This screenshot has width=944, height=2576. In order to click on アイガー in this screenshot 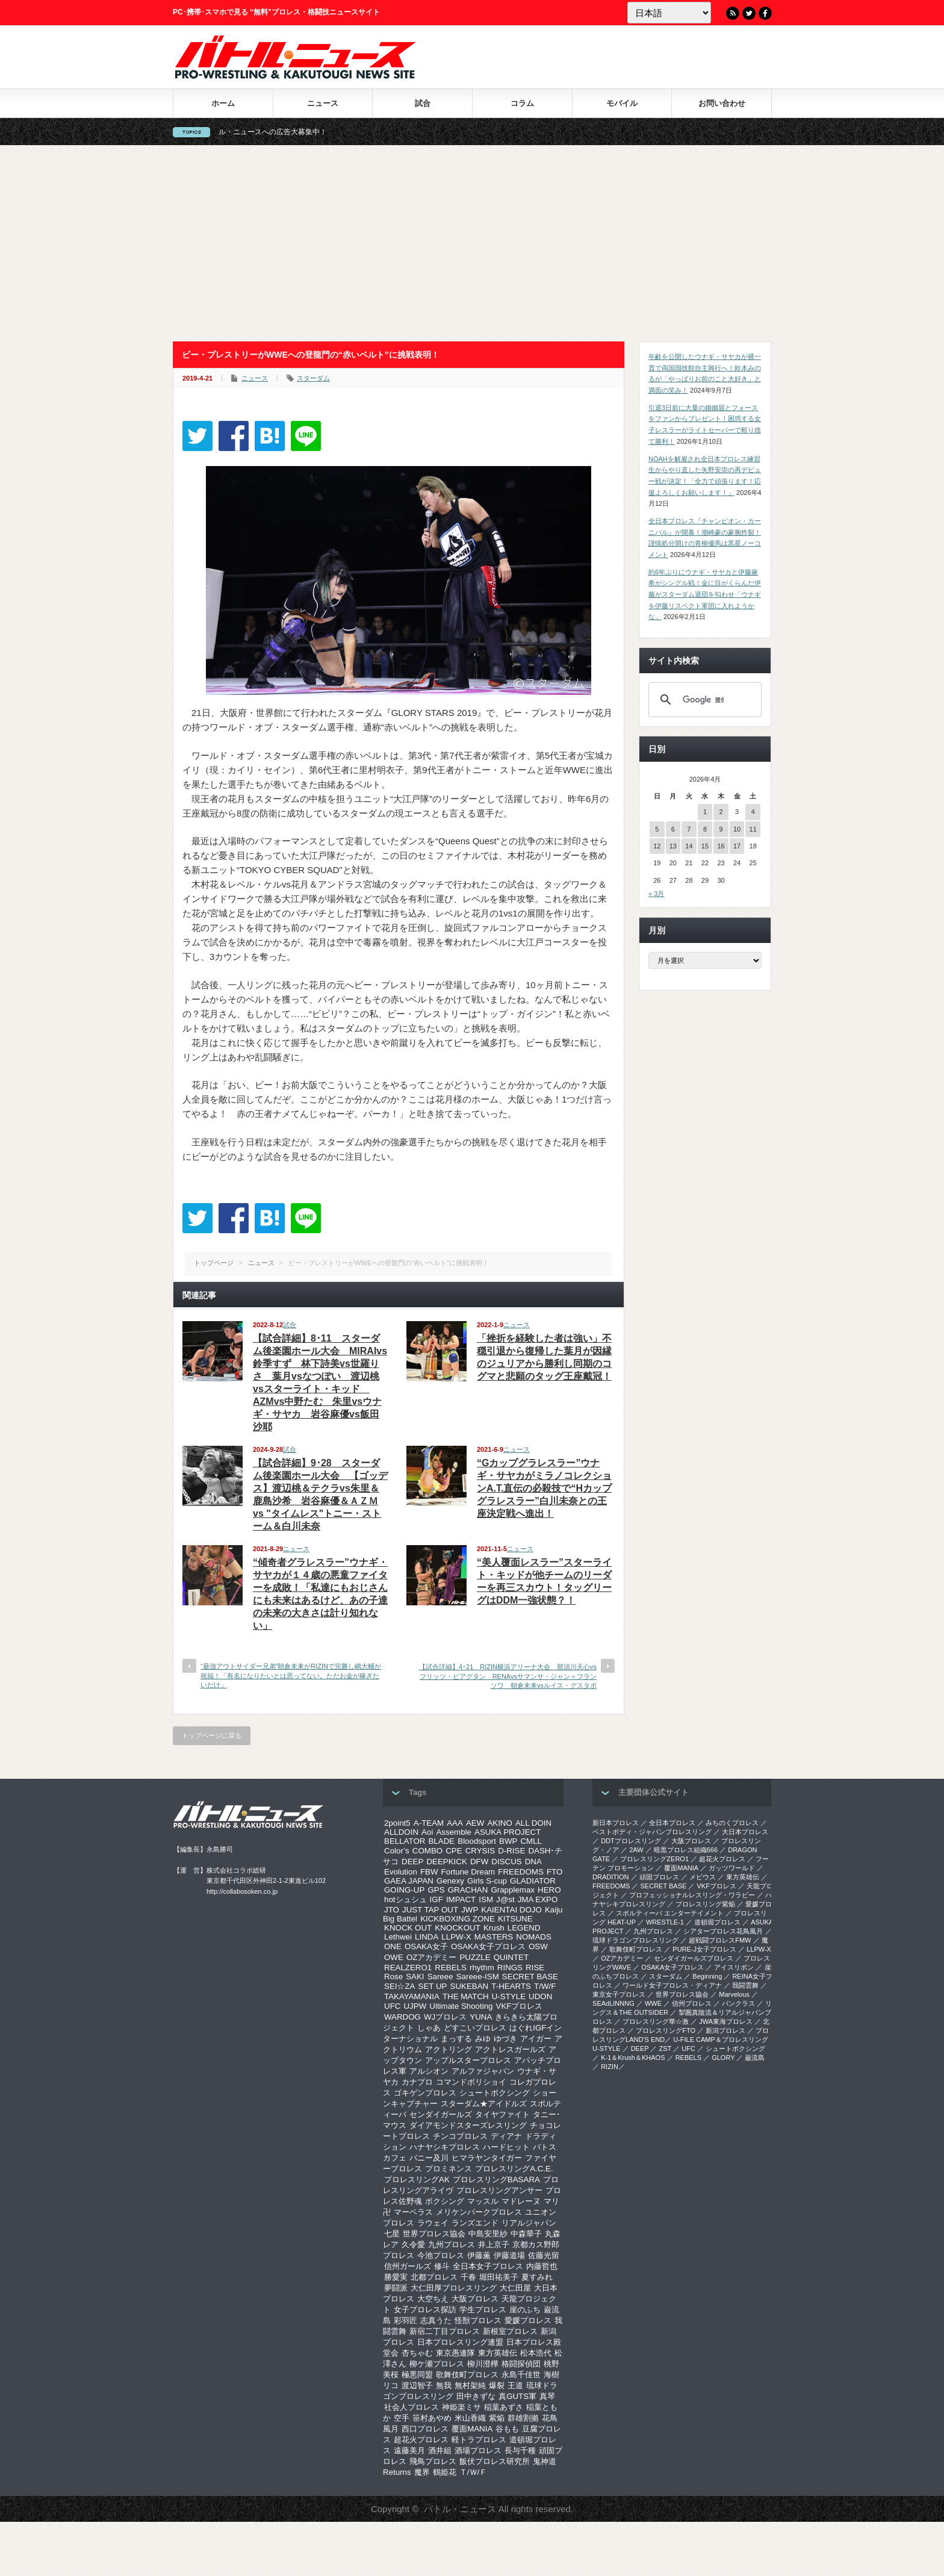, I will do `click(535, 2038)`.